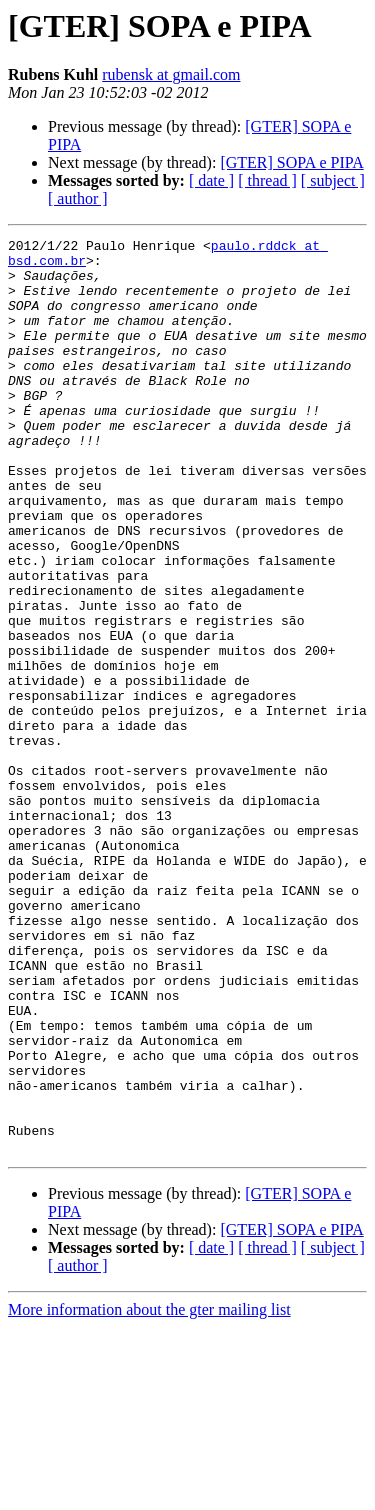 Image resolution: width=375 pixels, height=1510 pixels. I want to click on [ author ], so click(78, 198).